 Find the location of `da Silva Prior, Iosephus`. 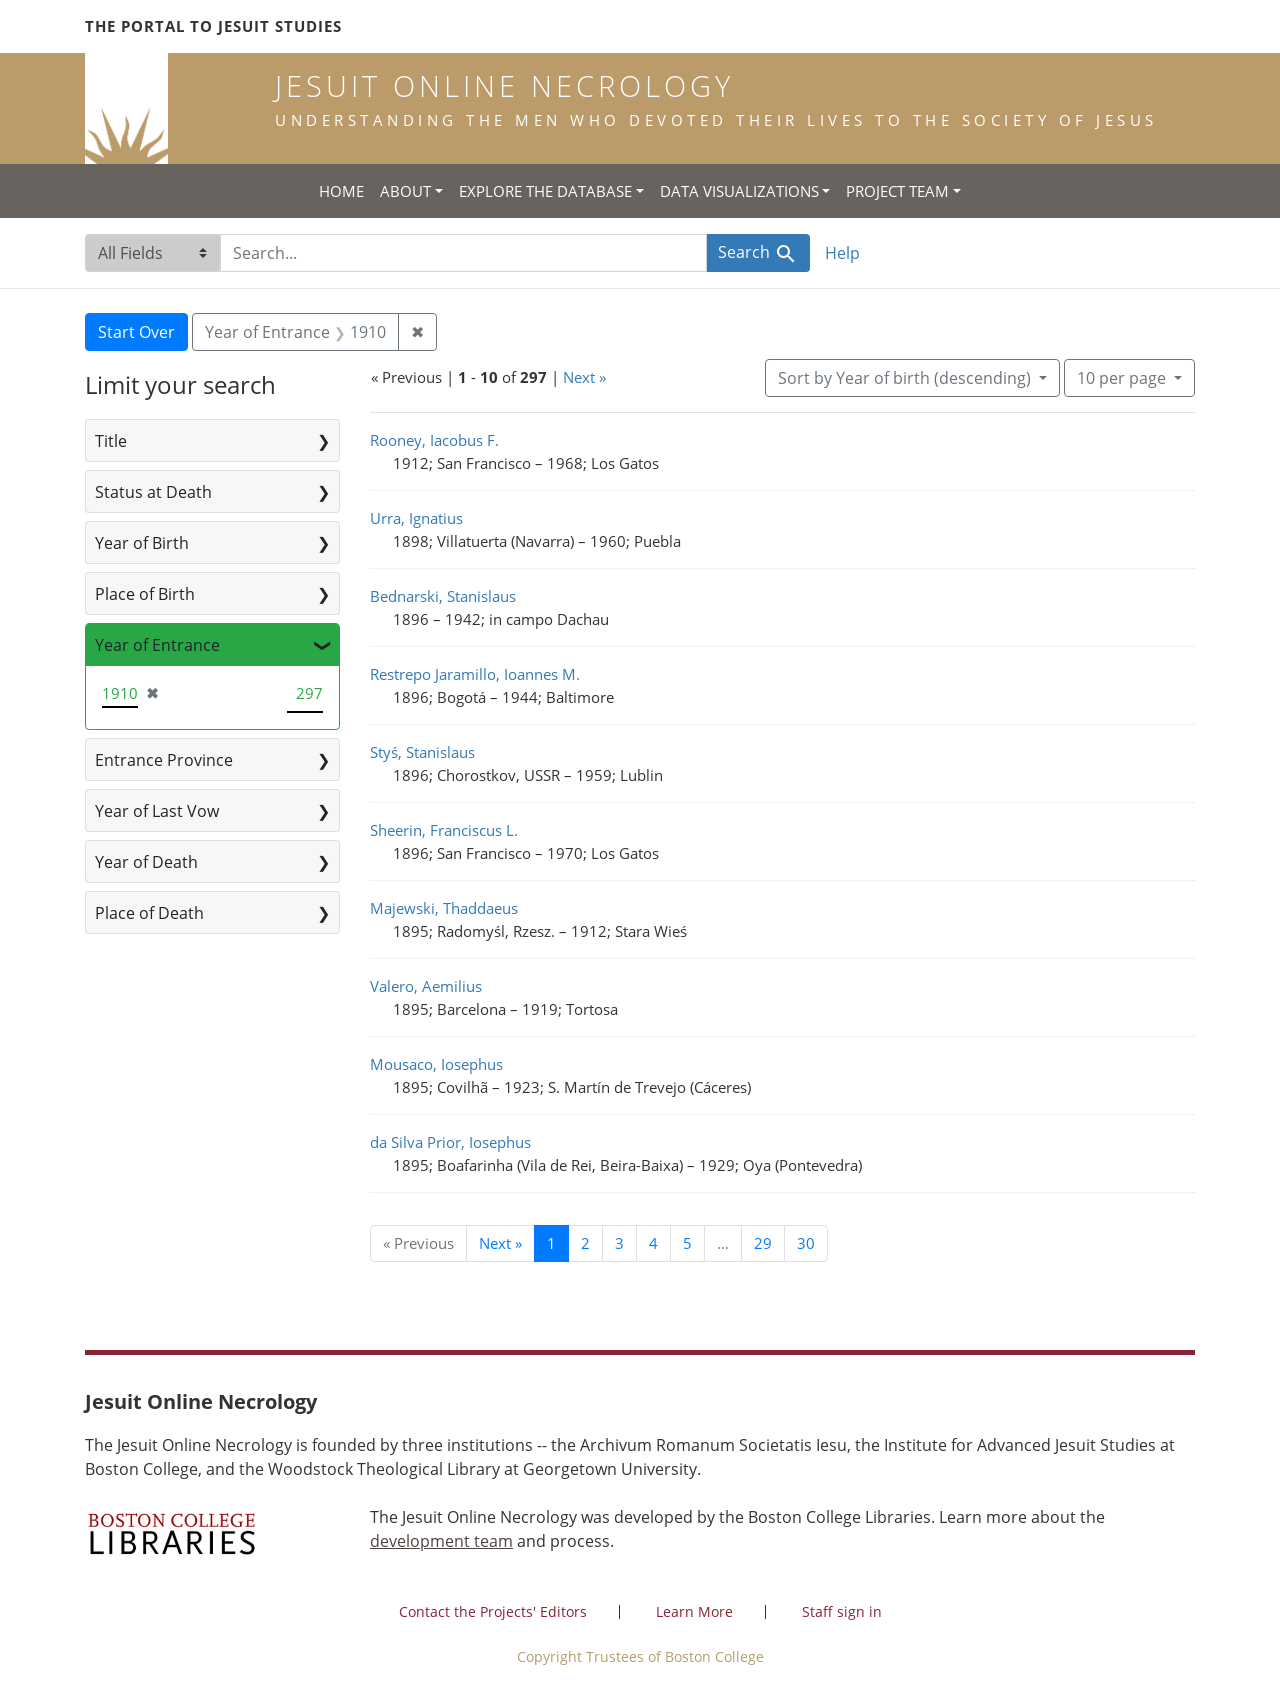

da Silva Prior, Iosephus is located at coordinates (450, 1142).